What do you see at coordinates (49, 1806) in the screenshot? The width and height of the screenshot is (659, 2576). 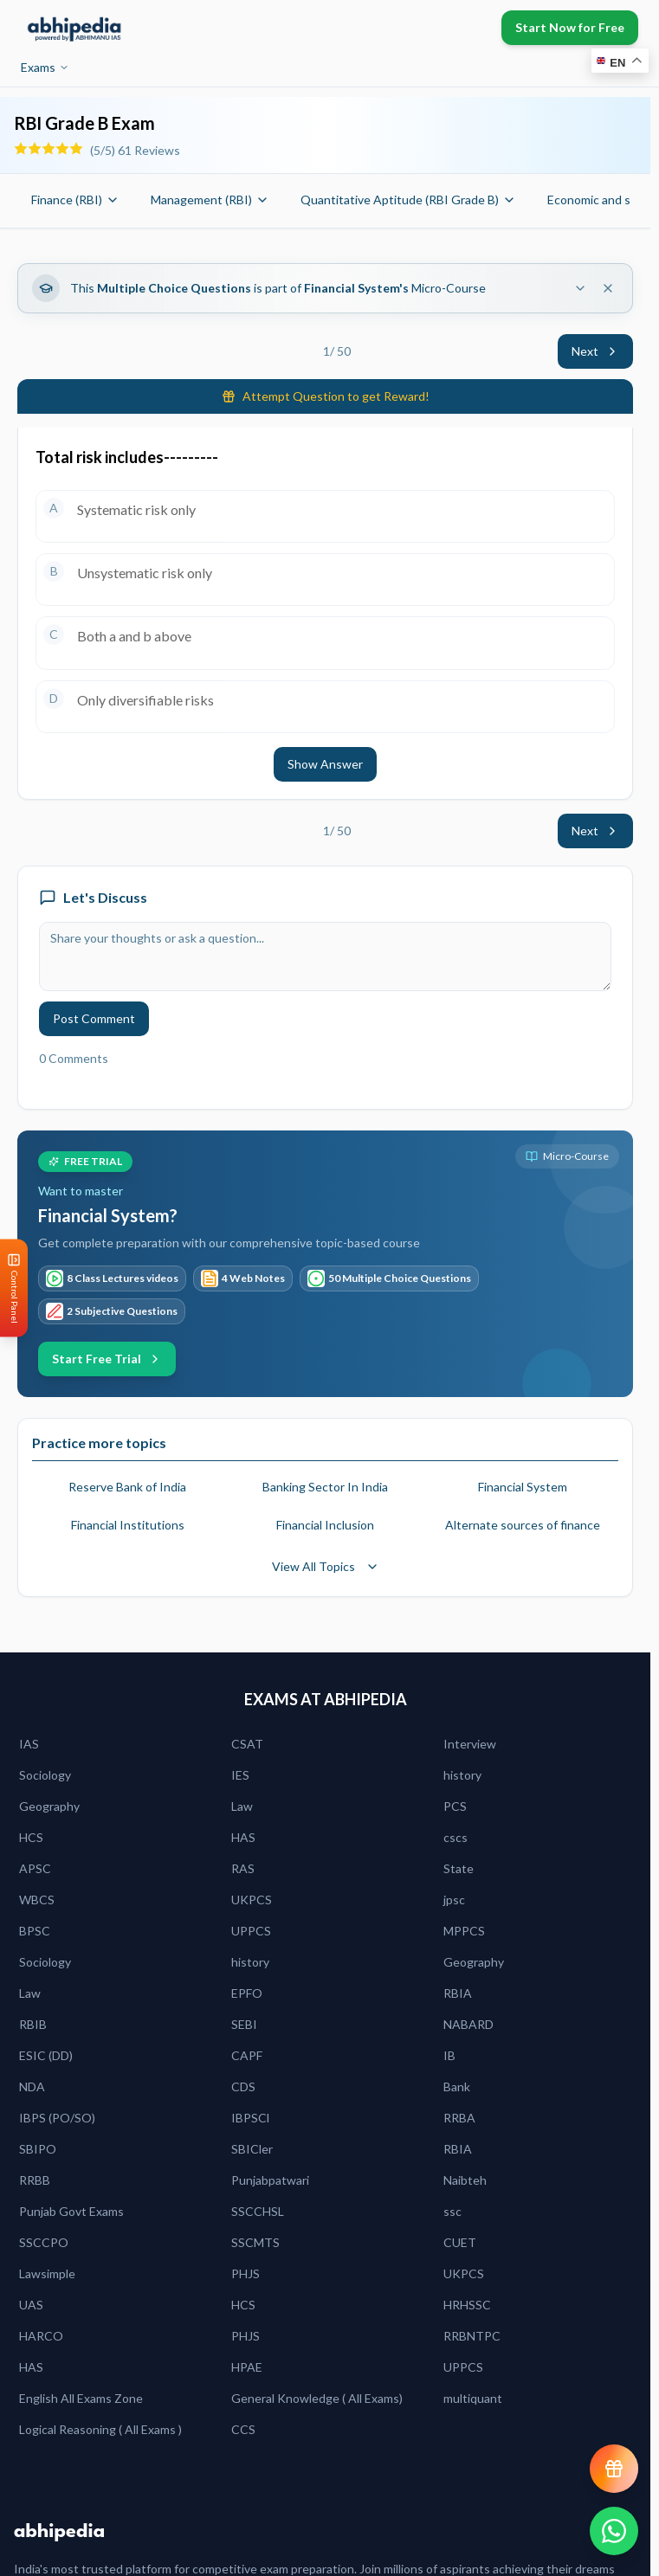 I see `Geography` at bounding box center [49, 1806].